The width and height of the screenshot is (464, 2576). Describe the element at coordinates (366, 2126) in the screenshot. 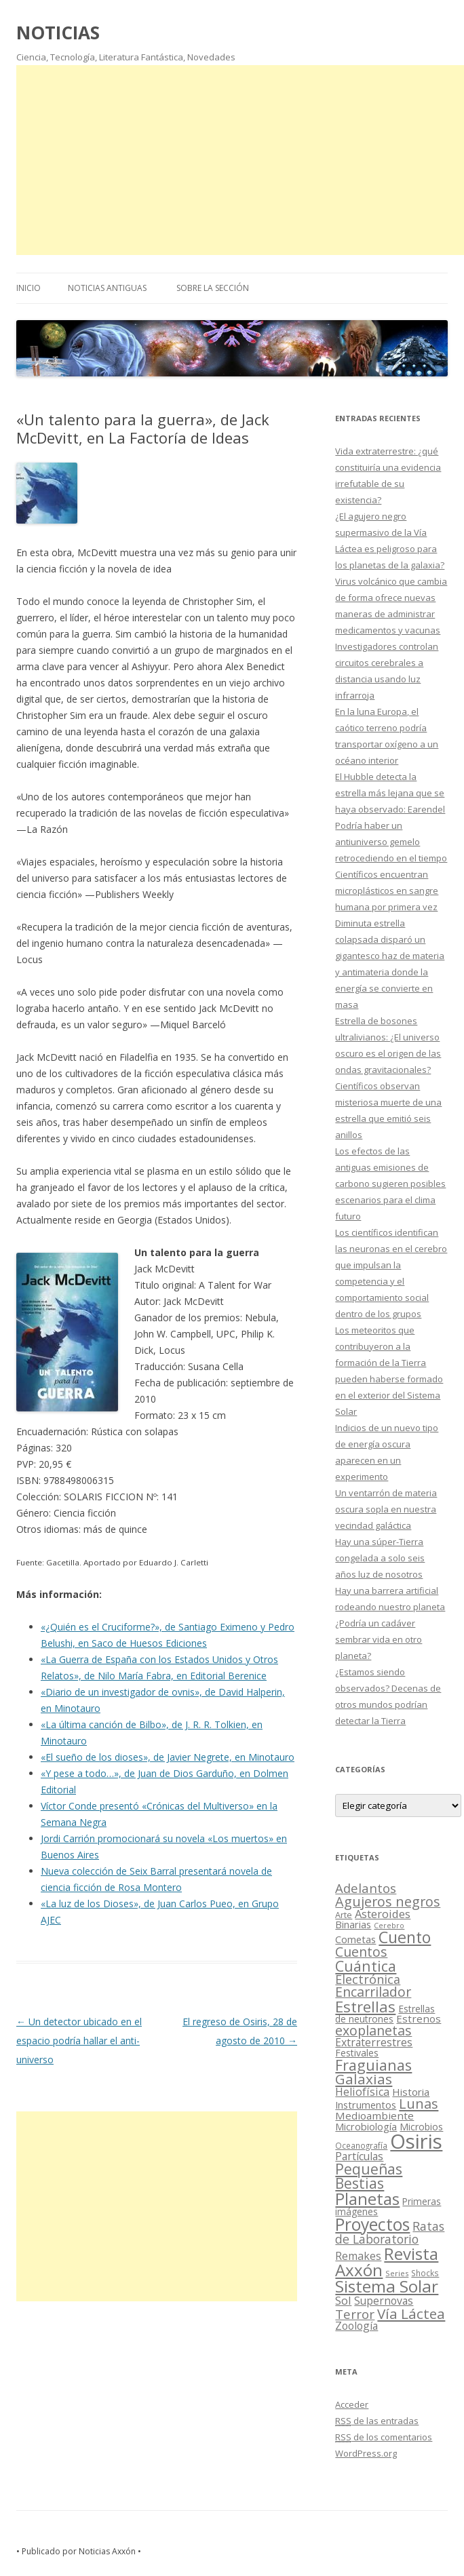

I see `Microbiología [Microbiología (26 elementos)]` at that location.